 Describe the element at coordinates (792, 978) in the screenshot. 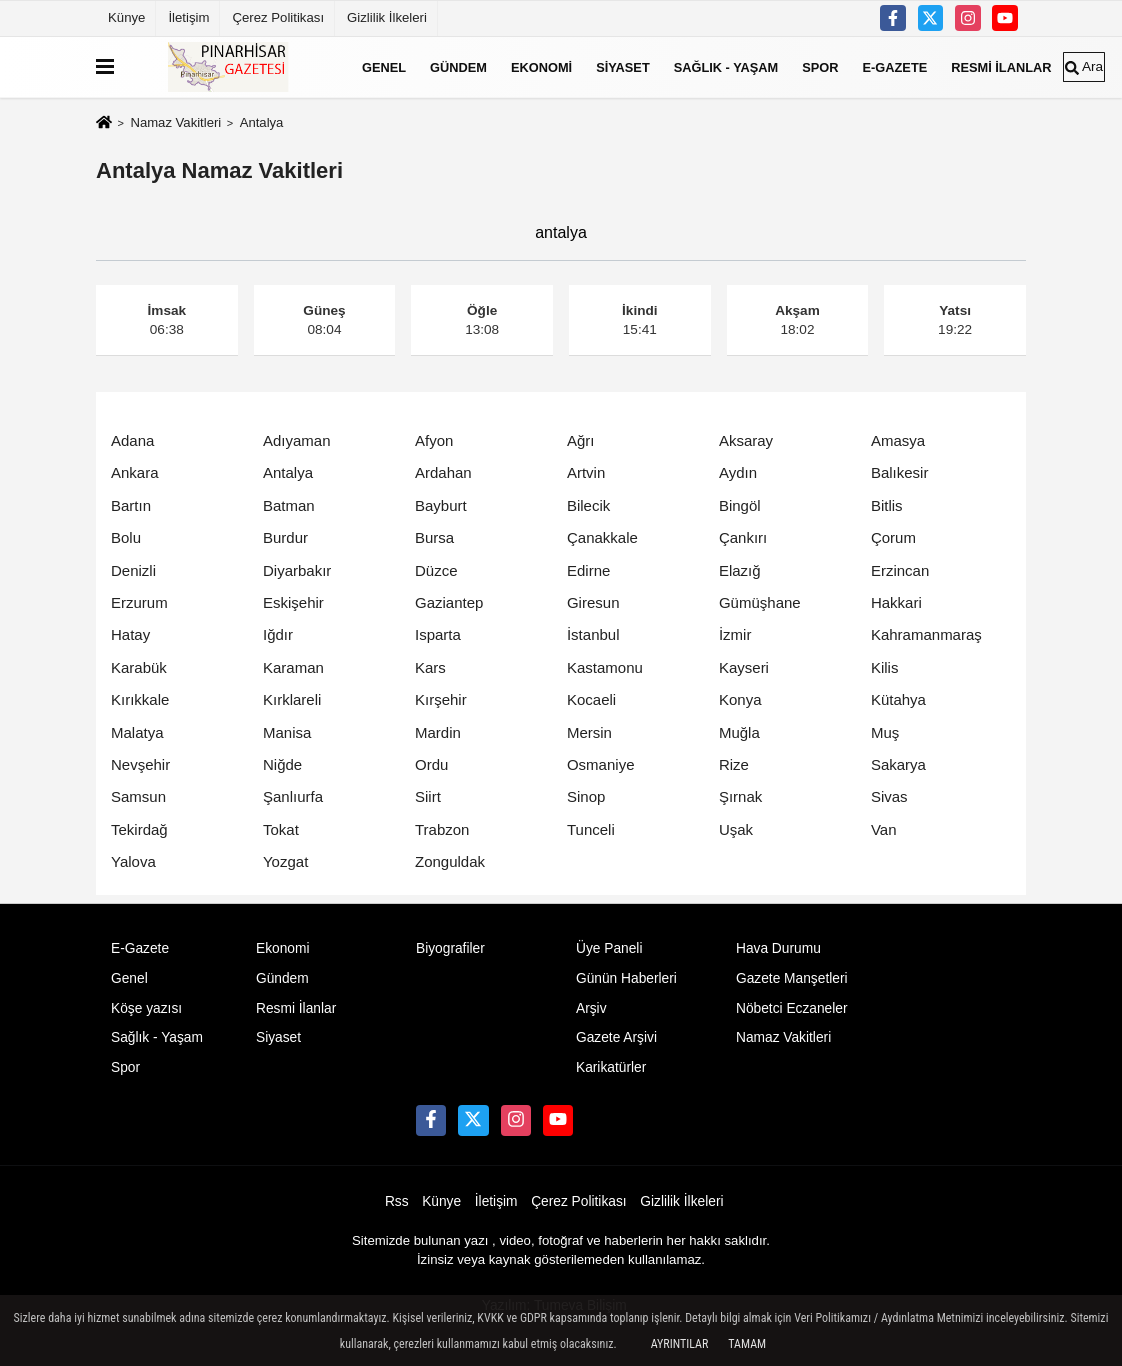

I see `Gazete Manşetleri` at that location.